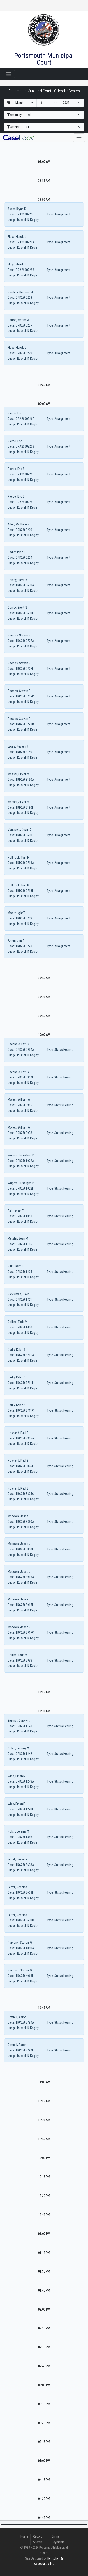 The width and height of the screenshot is (88, 2576). I want to click on [Return to month], so click(8, 103).